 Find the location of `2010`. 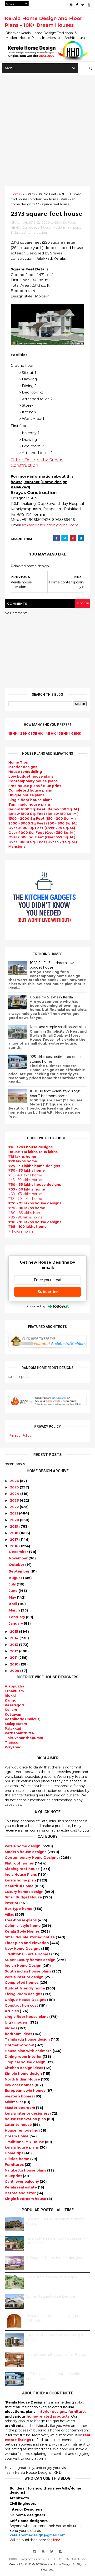

2010 is located at coordinates (14, 1665).